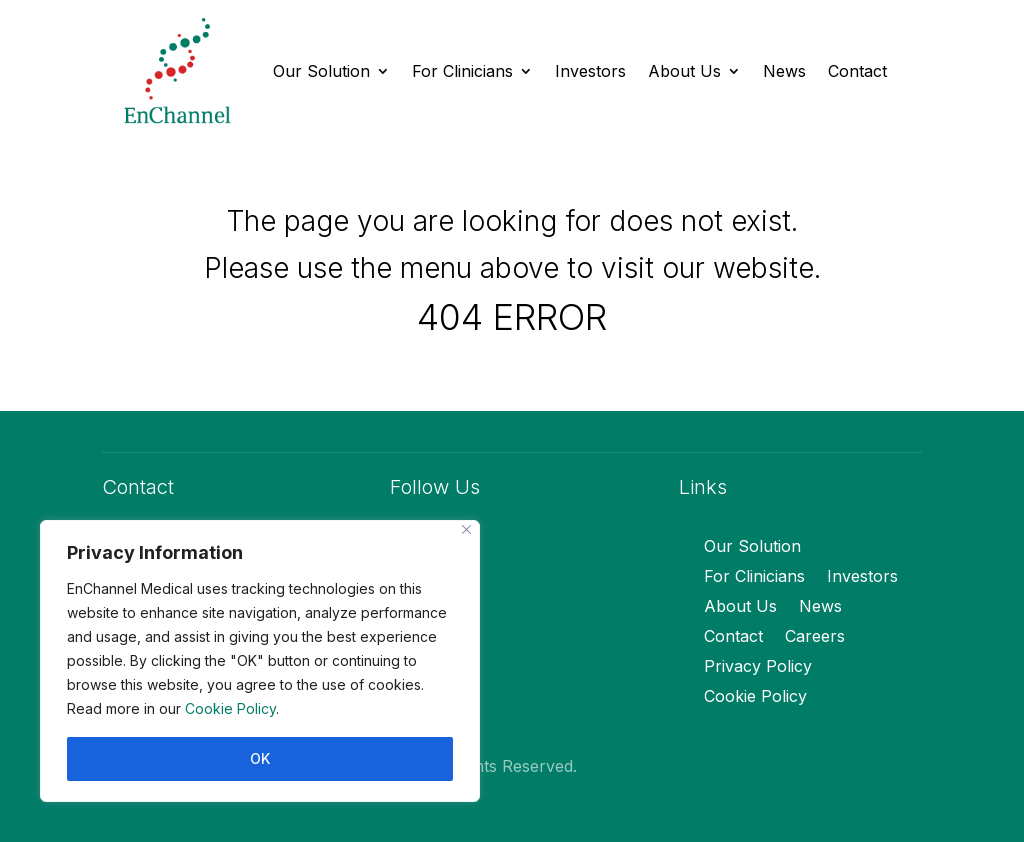 Image resolution: width=1024 pixels, height=842 pixels. Describe the element at coordinates (684, 71) in the screenshot. I see `About Us` at that location.